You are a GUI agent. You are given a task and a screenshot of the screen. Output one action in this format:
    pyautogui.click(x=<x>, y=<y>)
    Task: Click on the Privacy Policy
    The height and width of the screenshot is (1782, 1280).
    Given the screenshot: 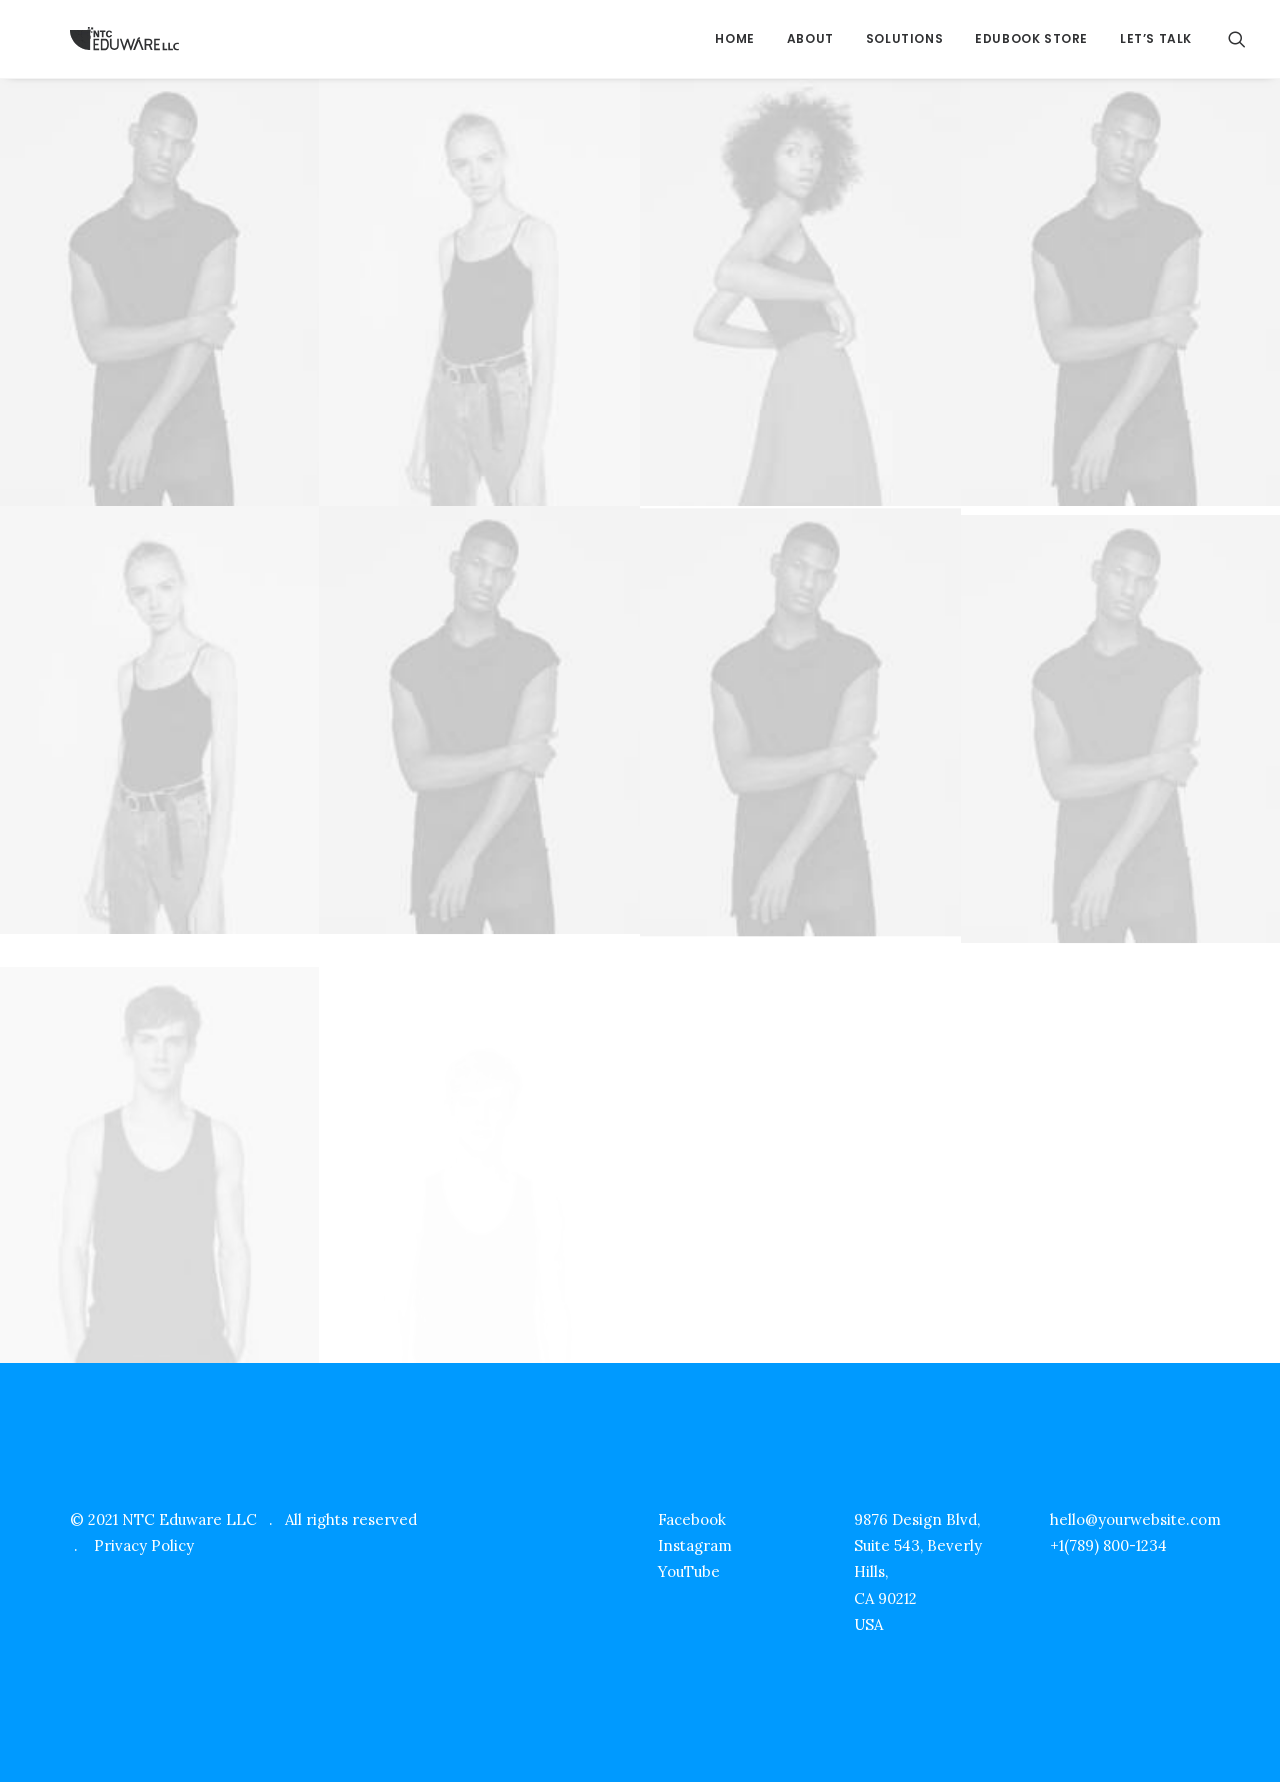 What is the action you would take?
    pyautogui.click(x=144, y=1545)
    